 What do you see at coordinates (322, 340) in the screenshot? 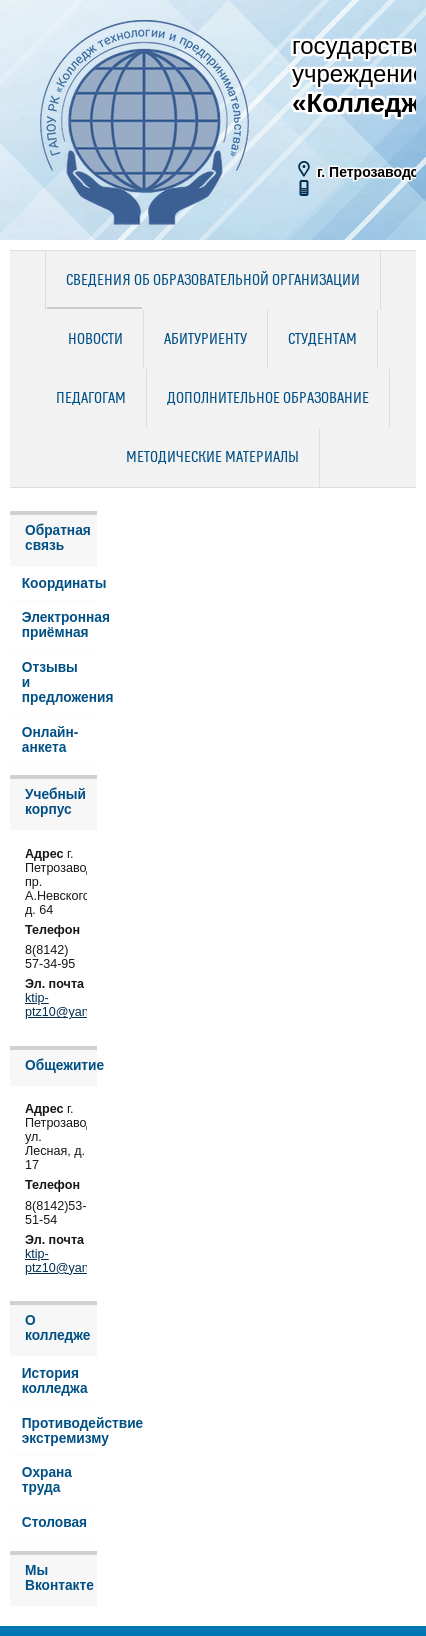
I see `Студентам` at bounding box center [322, 340].